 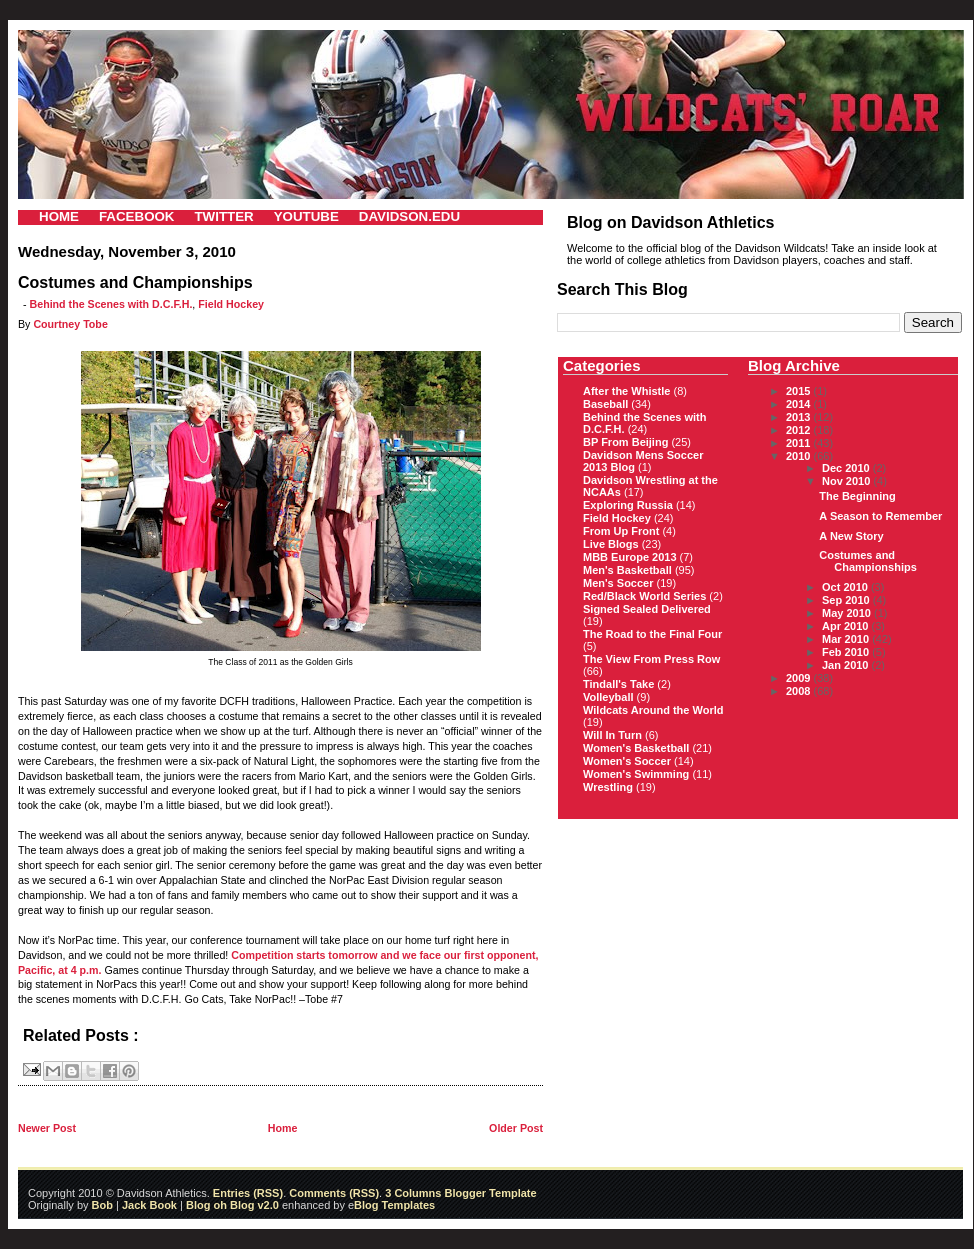 What do you see at coordinates (47, 1128) in the screenshot?
I see `Newer Post` at bounding box center [47, 1128].